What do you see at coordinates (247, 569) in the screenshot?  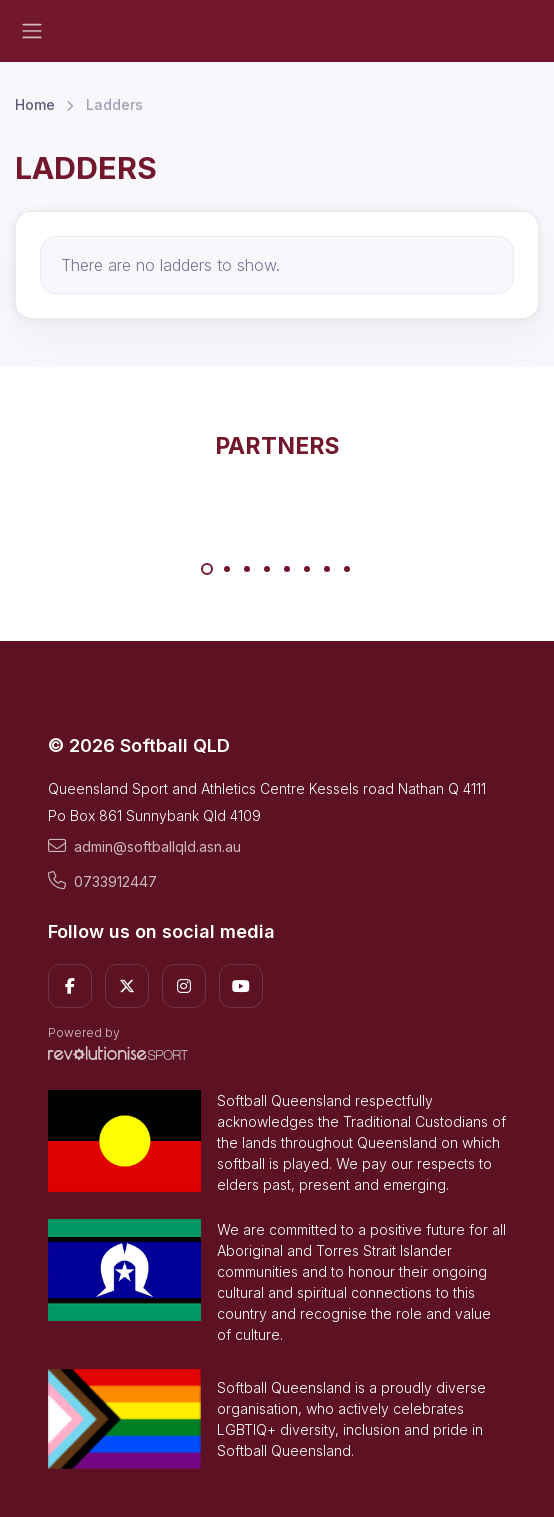 I see `[Carousel Page 3]` at bounding box center [247, 569].